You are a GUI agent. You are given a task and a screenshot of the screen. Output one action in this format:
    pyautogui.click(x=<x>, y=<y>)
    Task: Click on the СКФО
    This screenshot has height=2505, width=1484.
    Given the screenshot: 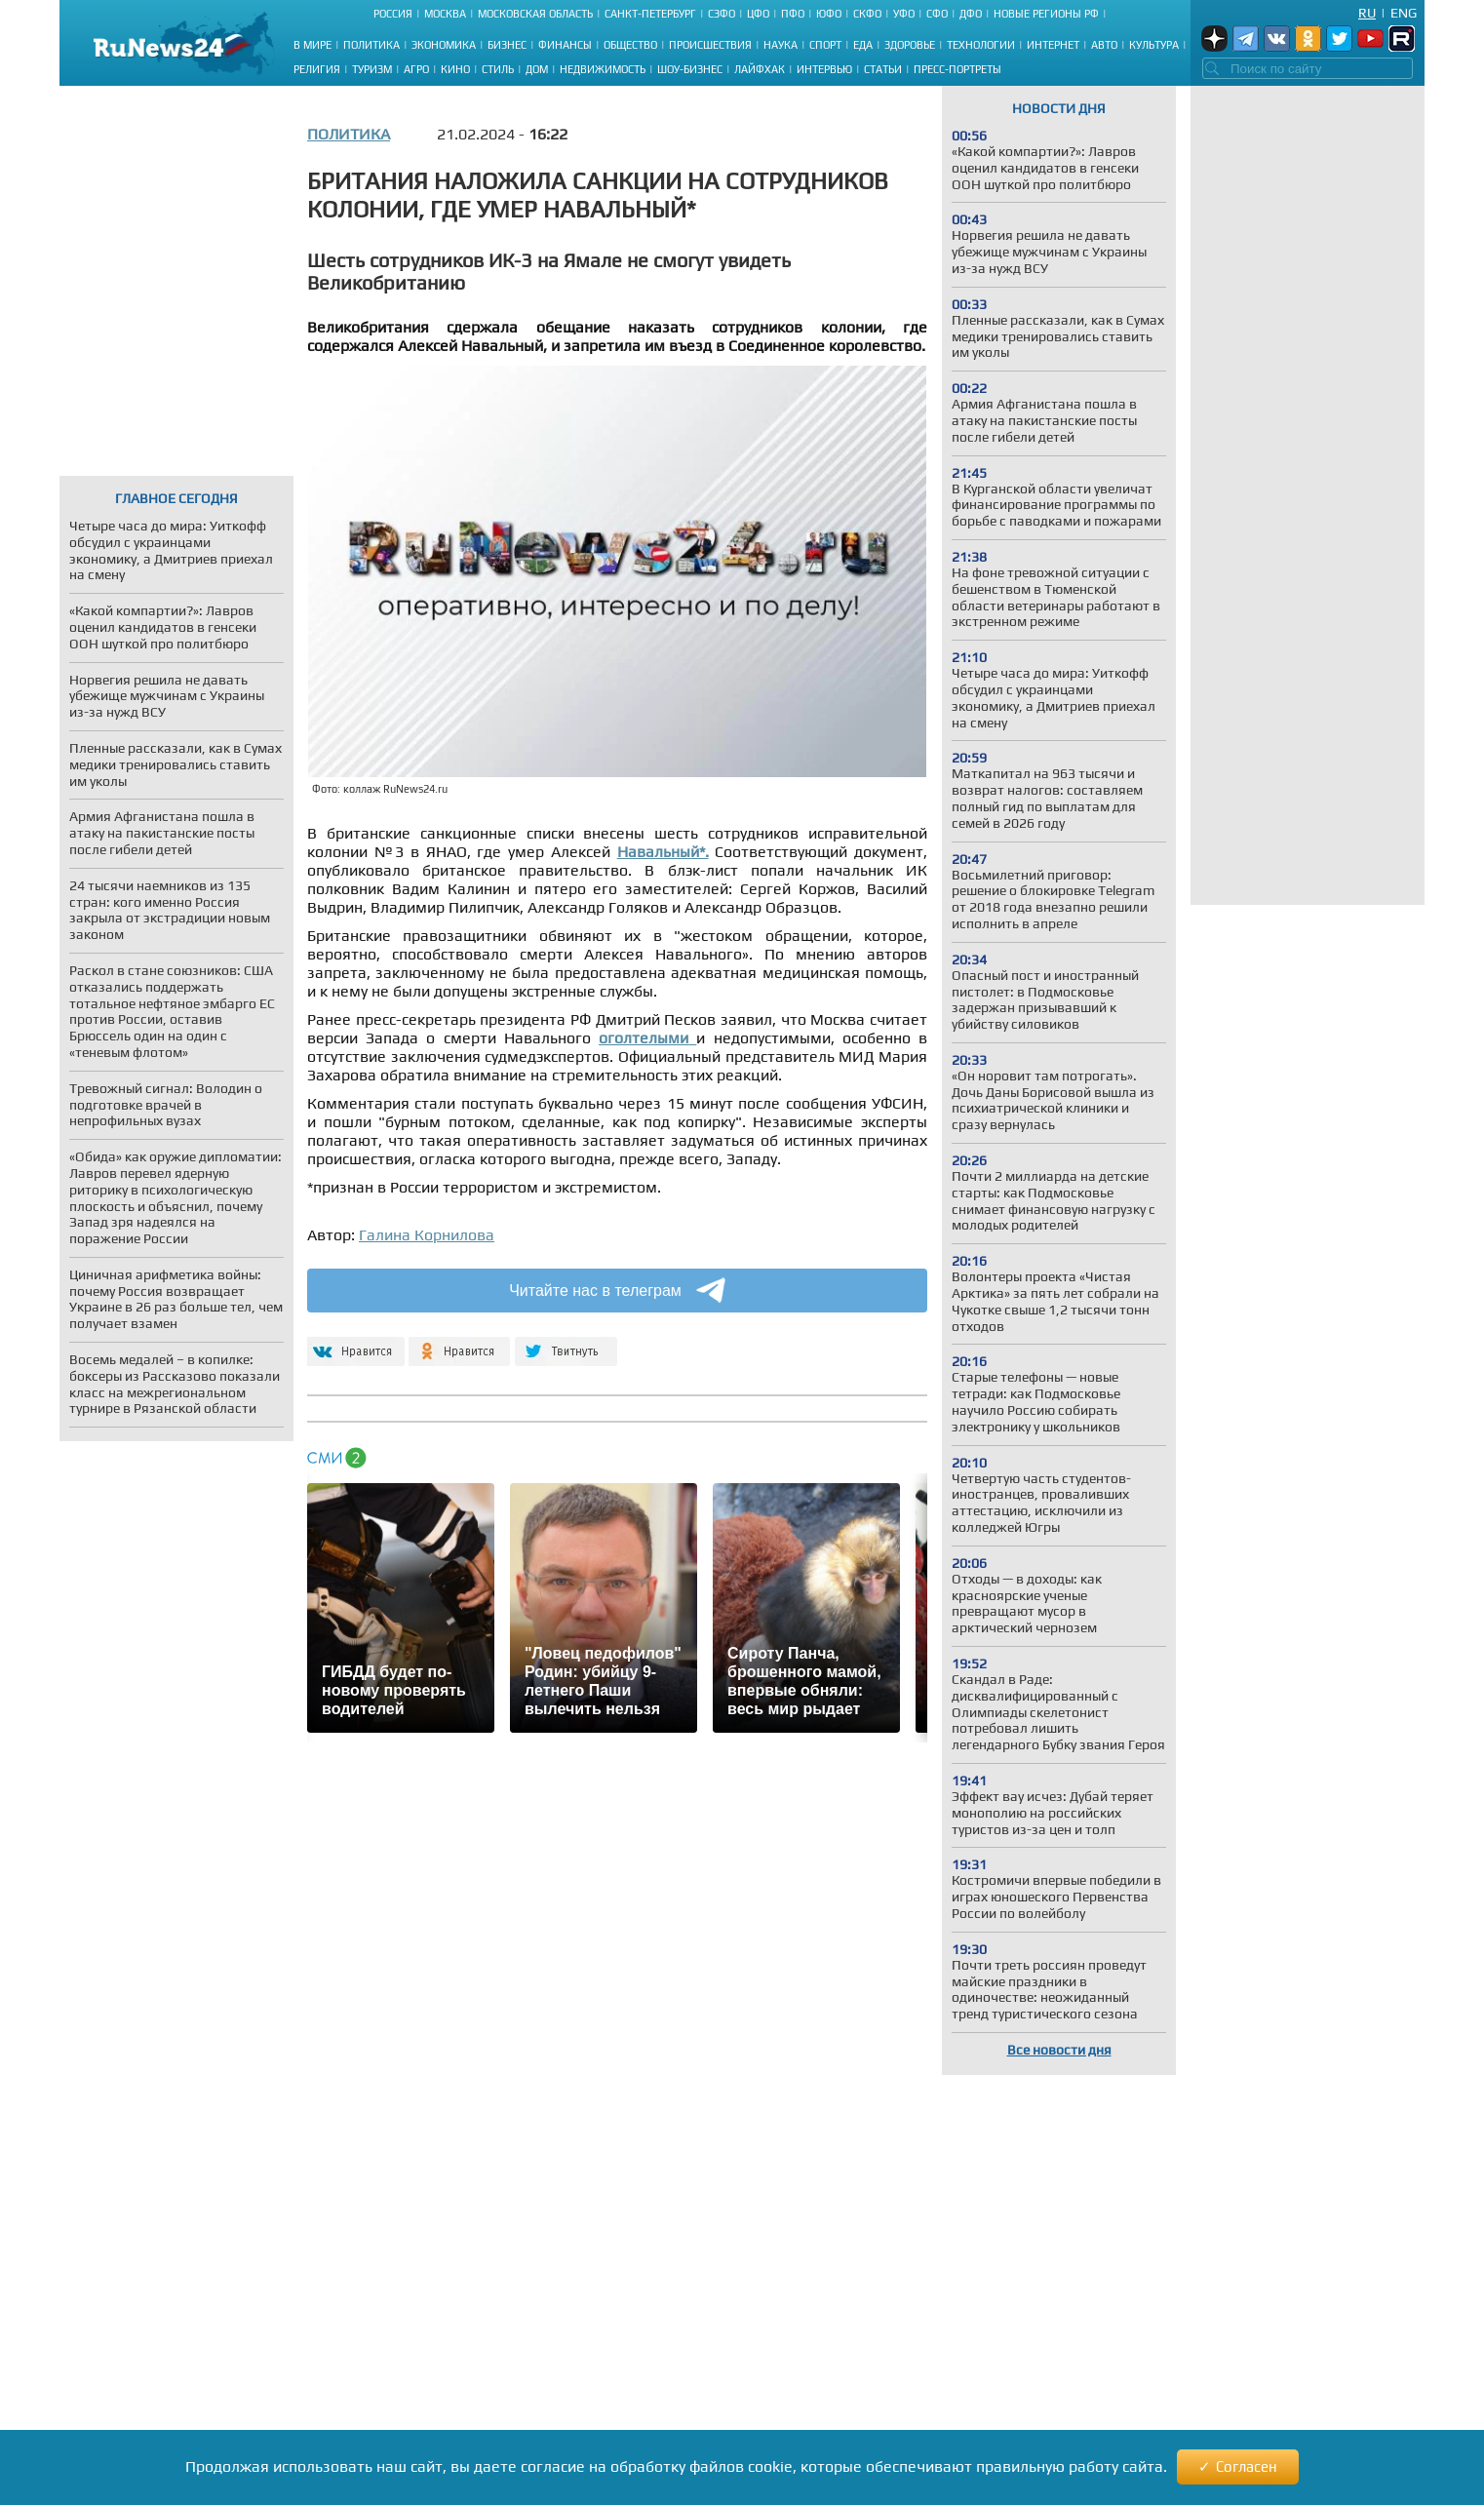 What is the action you would take?
    pyautogui.click(x=867, y=14)
    